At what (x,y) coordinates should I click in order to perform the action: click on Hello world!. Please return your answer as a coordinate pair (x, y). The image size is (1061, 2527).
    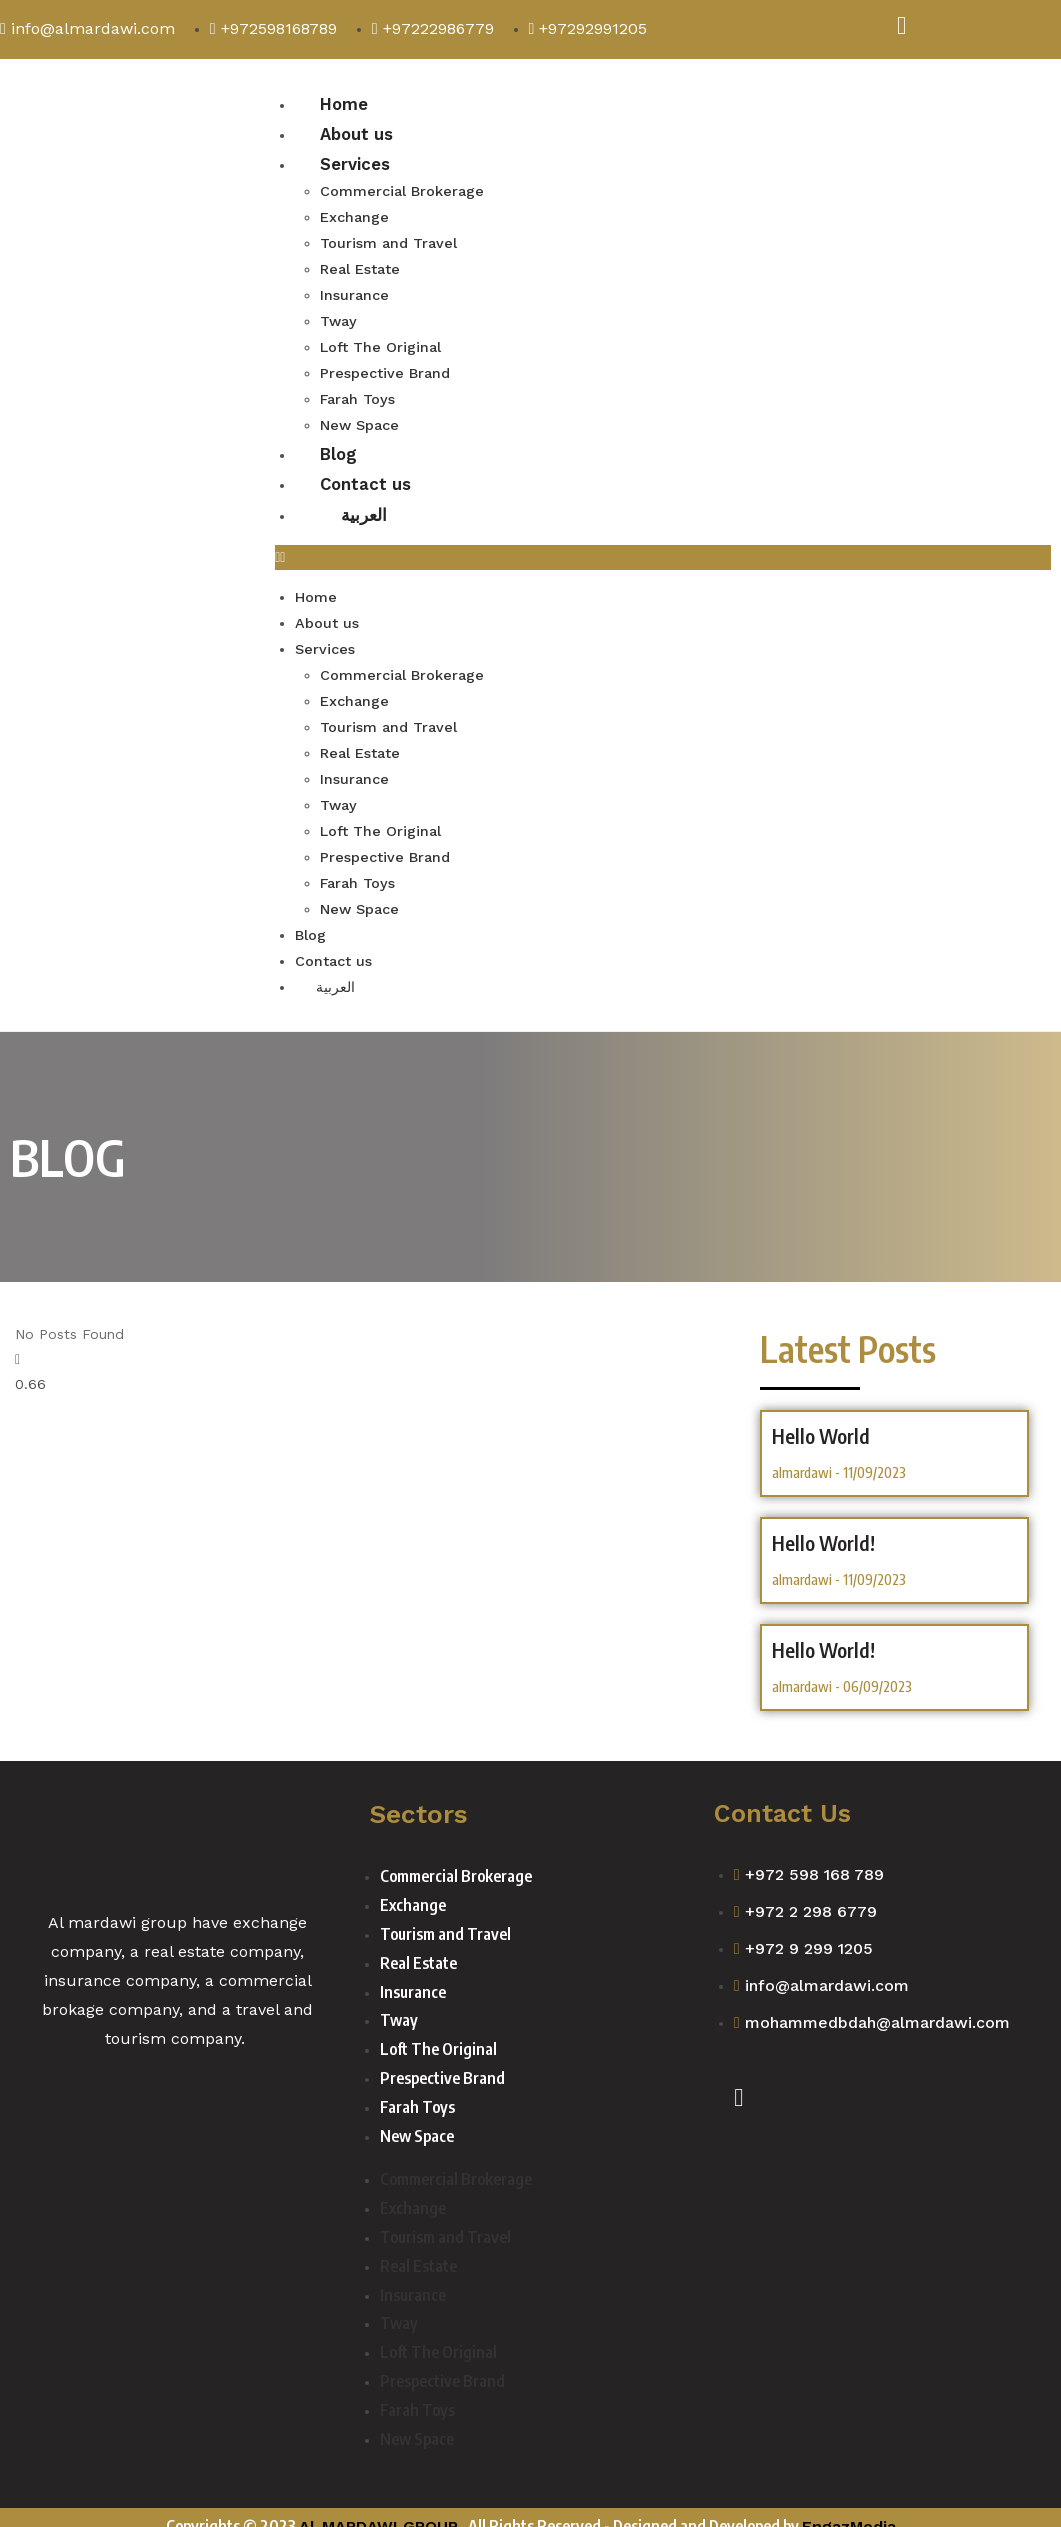
    Looking at the image, I should click on (823, 1631).